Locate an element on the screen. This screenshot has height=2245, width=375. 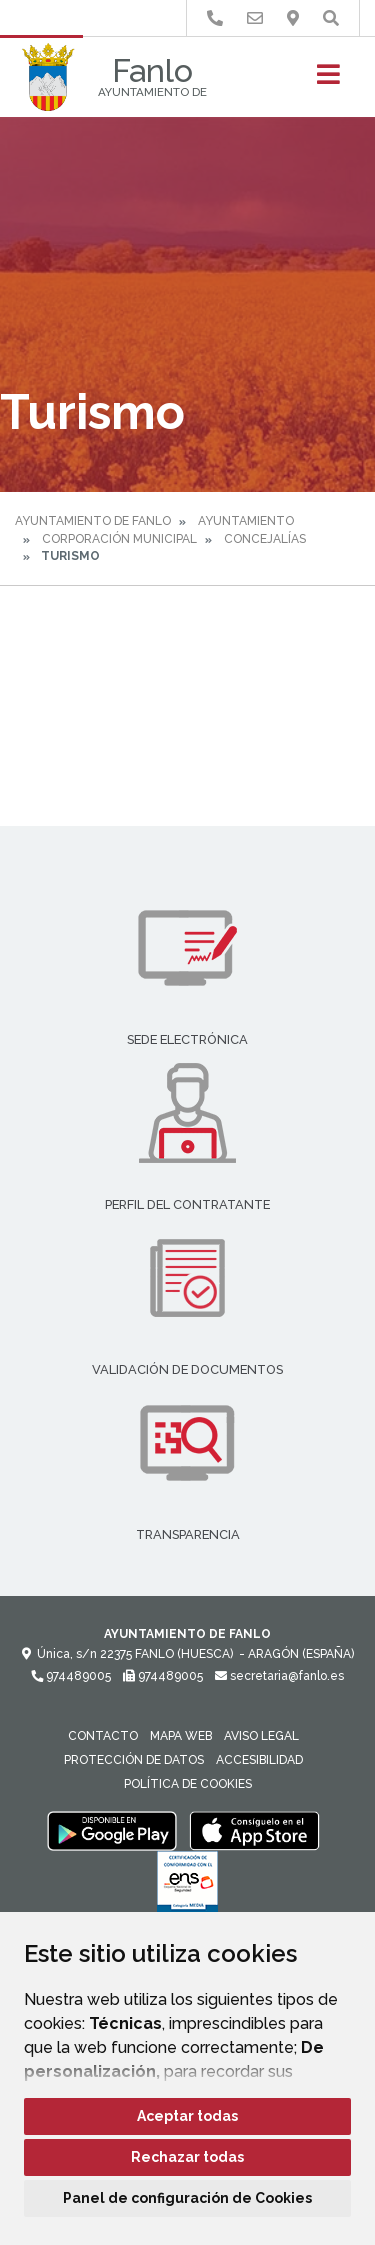
Ayuntamiento de Fanlo is located at coordinates (93, 521).